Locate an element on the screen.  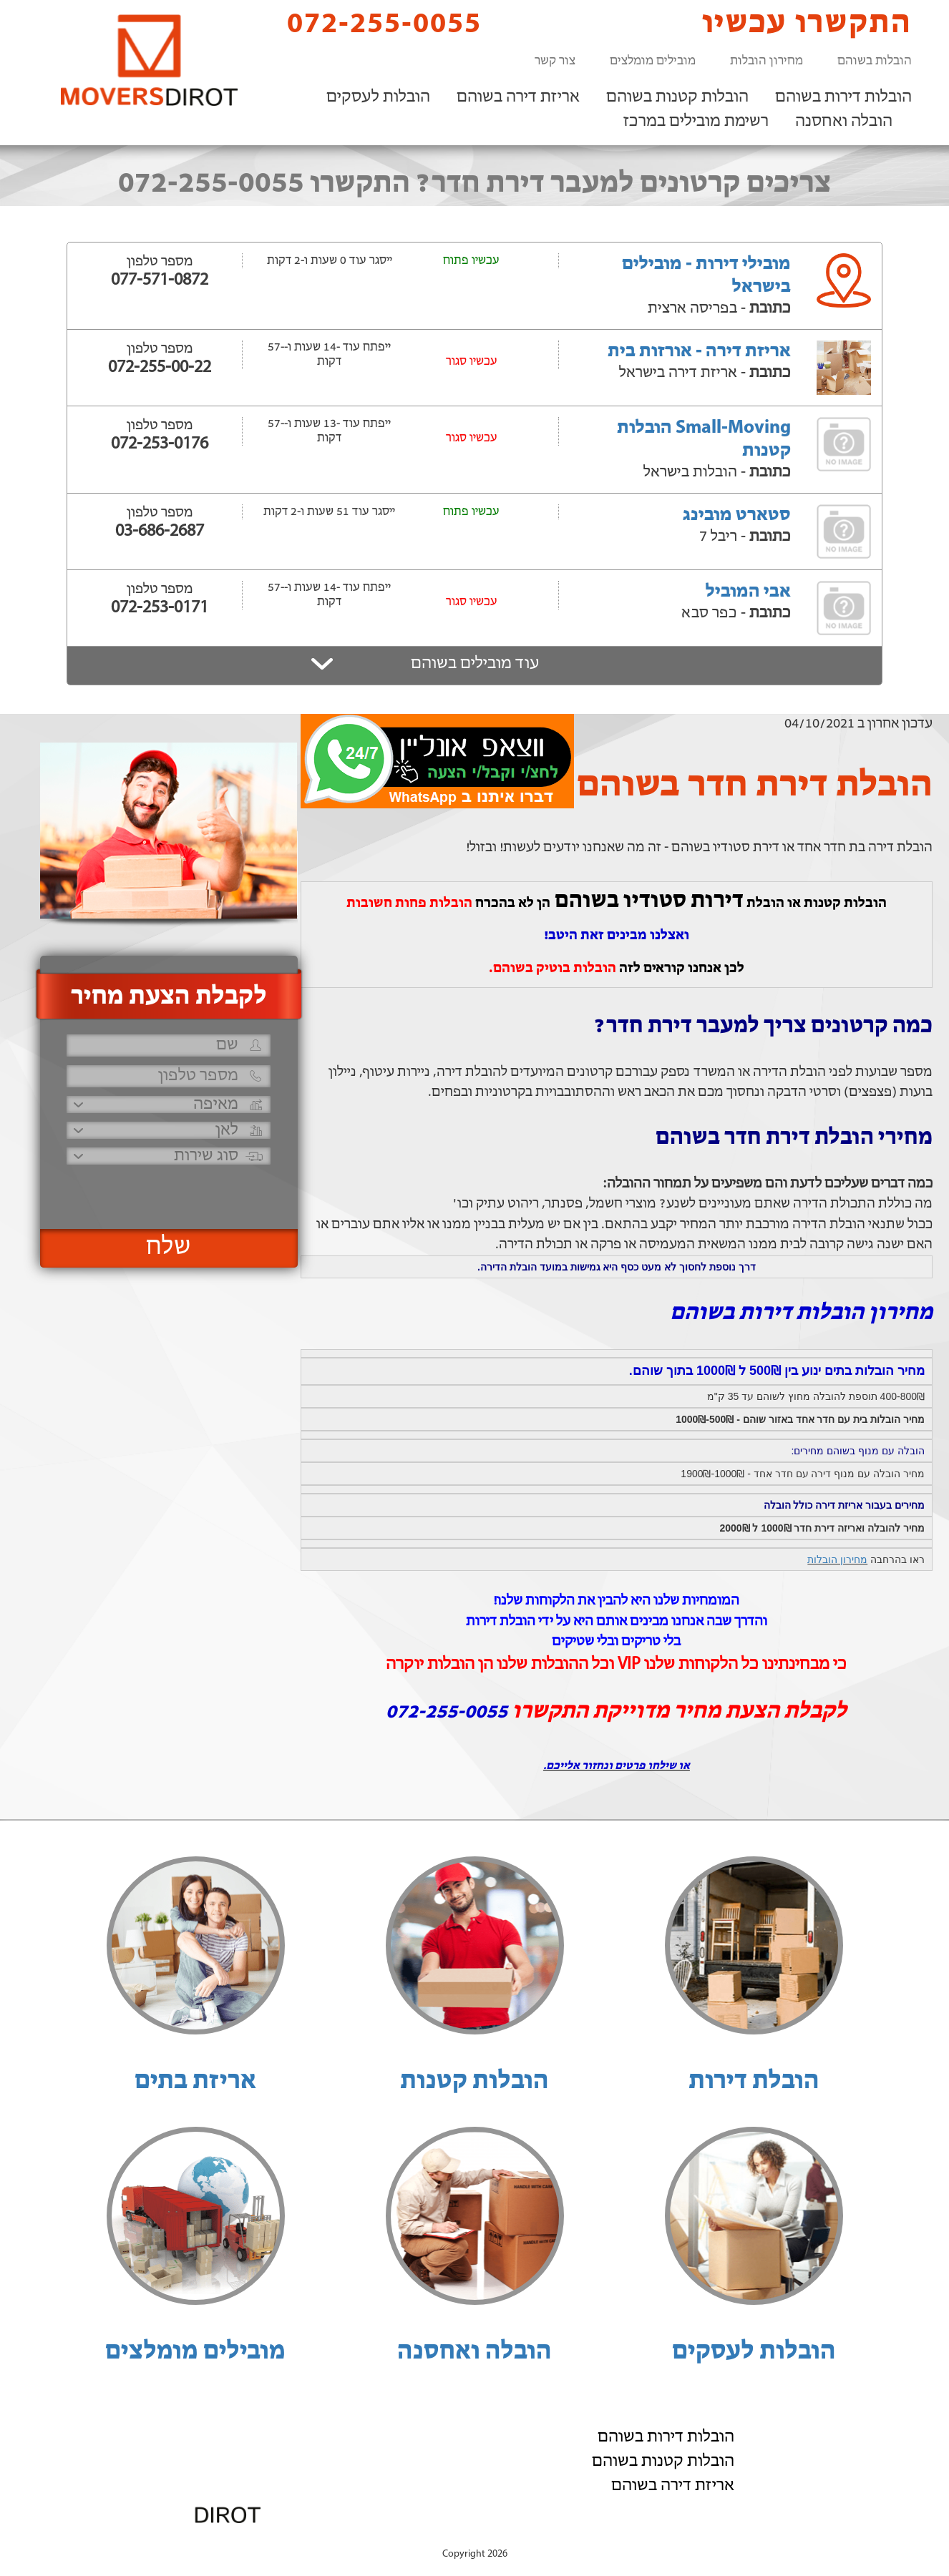
הובלות לעסקים is located at coordinates (378, 97).